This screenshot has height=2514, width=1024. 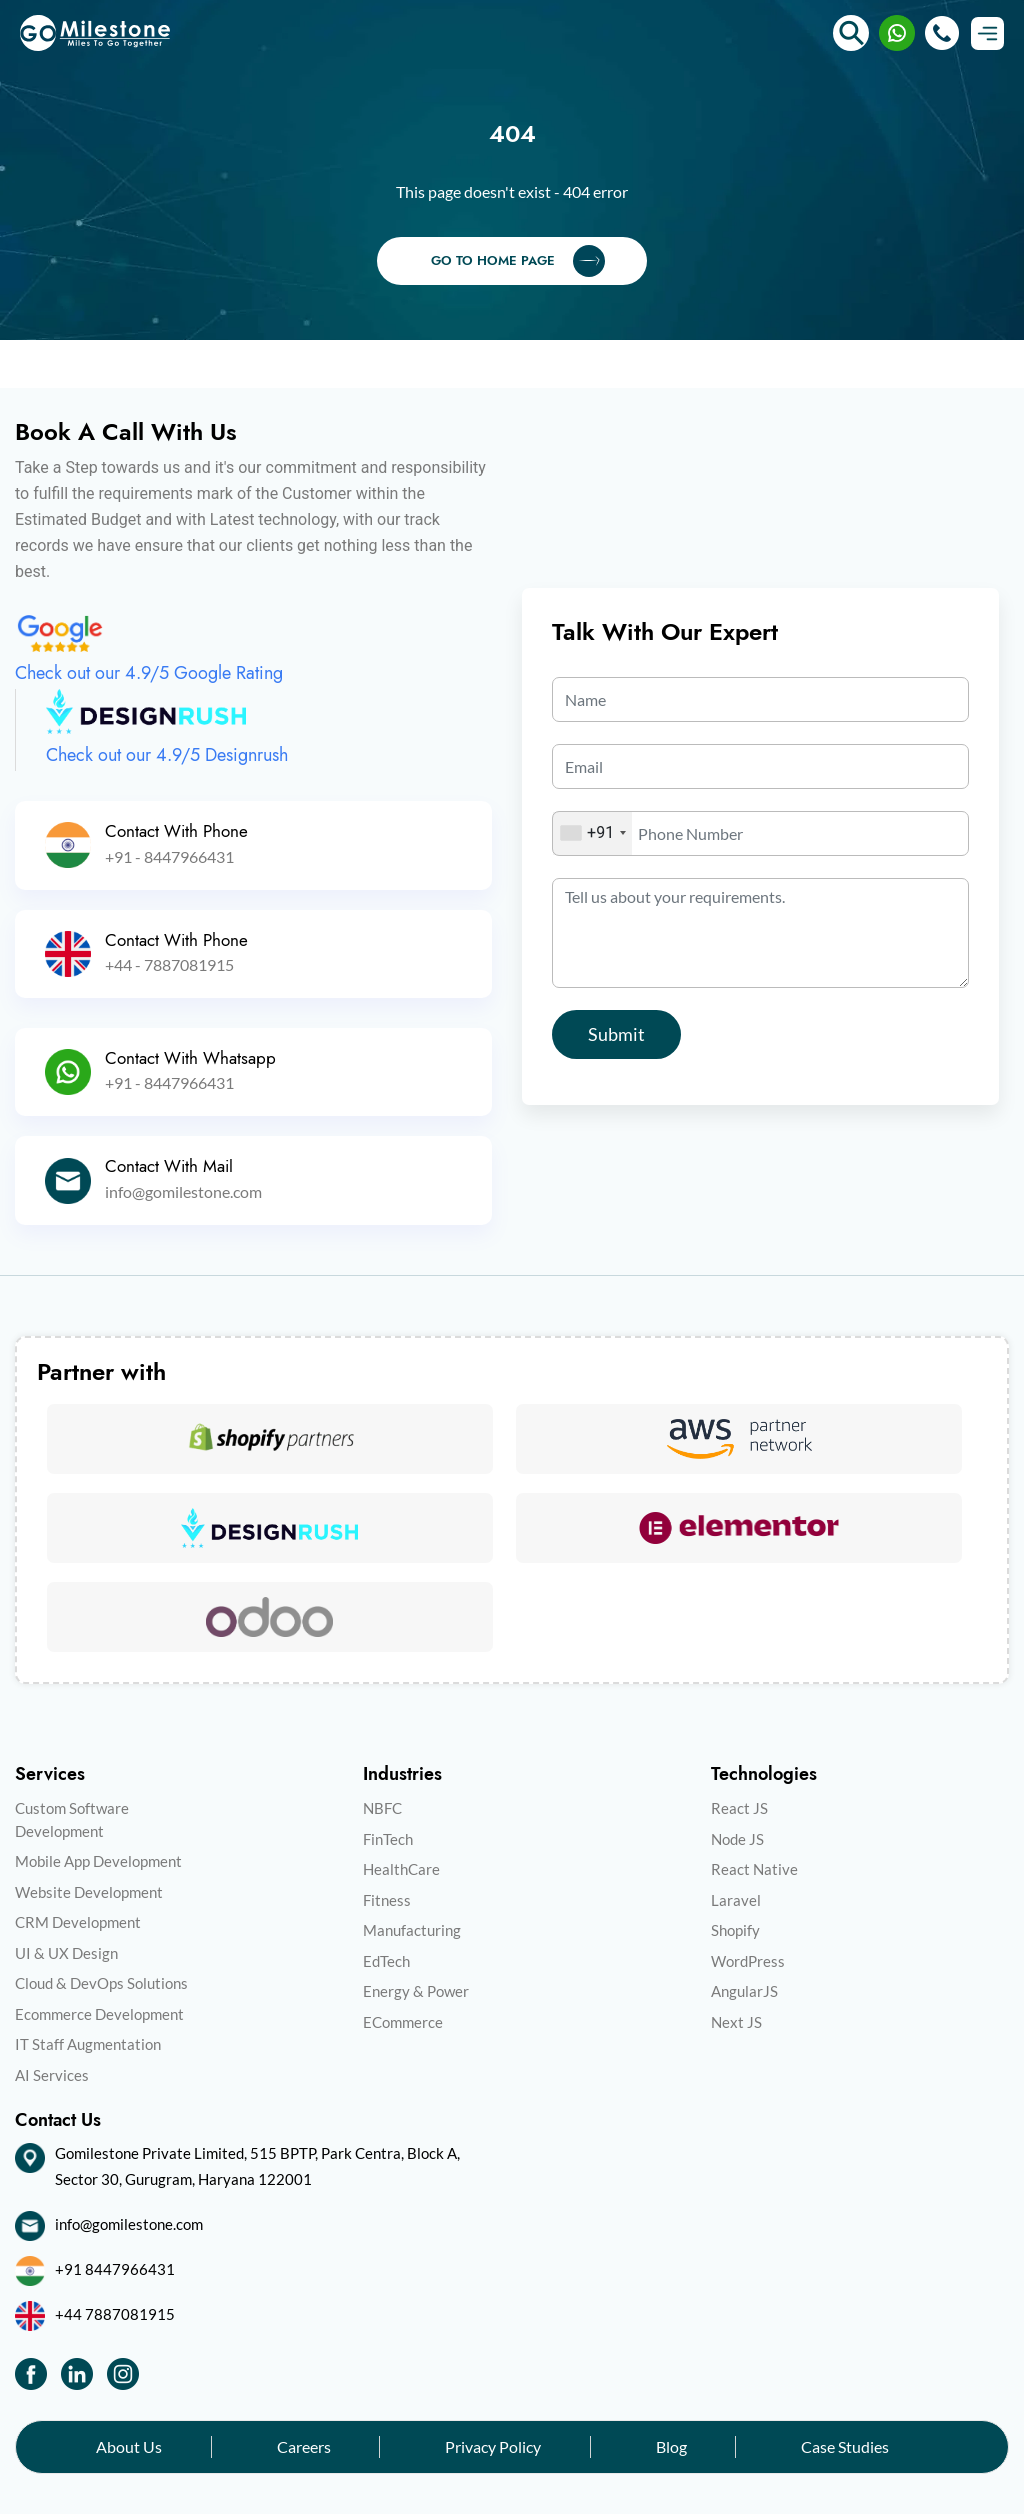 What do you see at coordinates (616, 1034) in the screenshot?
I see `Submit` at bounding box center [616, 1034].